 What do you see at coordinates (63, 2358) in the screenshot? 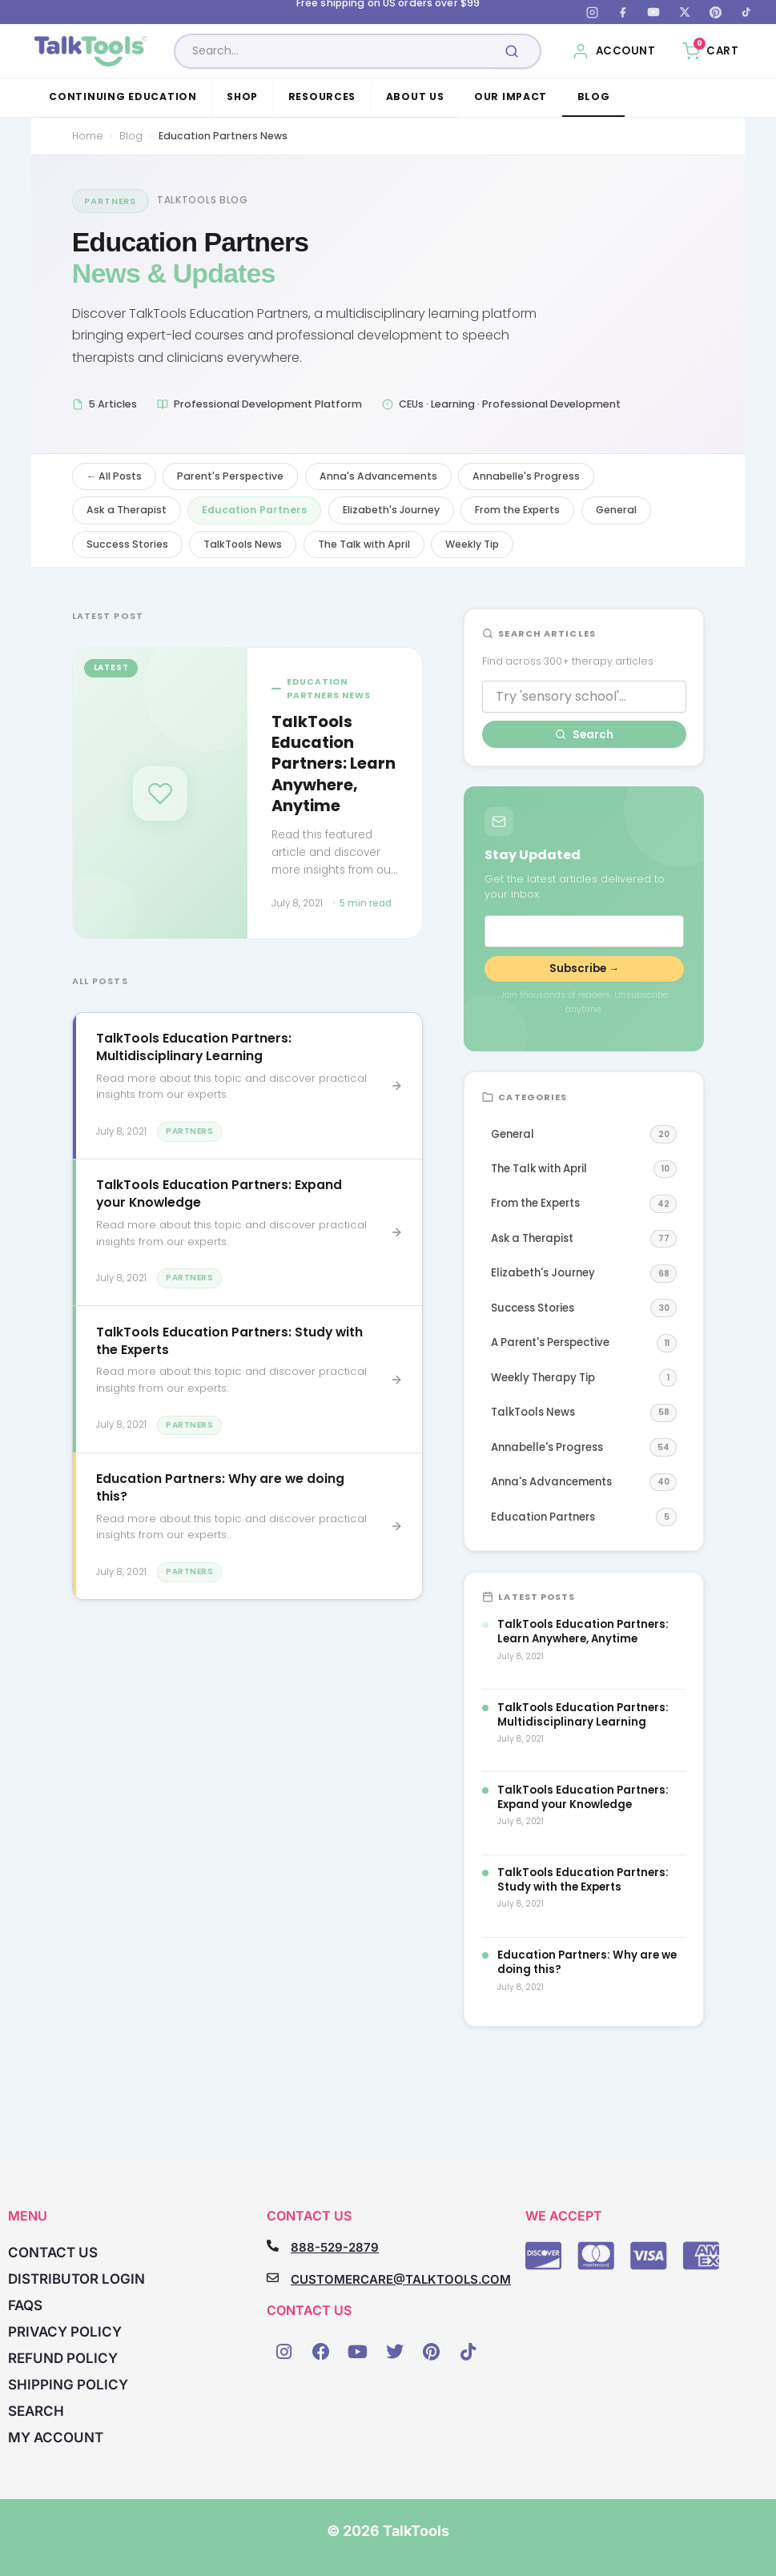
I see `Refund Policy` at bounding box center [63, 2358].